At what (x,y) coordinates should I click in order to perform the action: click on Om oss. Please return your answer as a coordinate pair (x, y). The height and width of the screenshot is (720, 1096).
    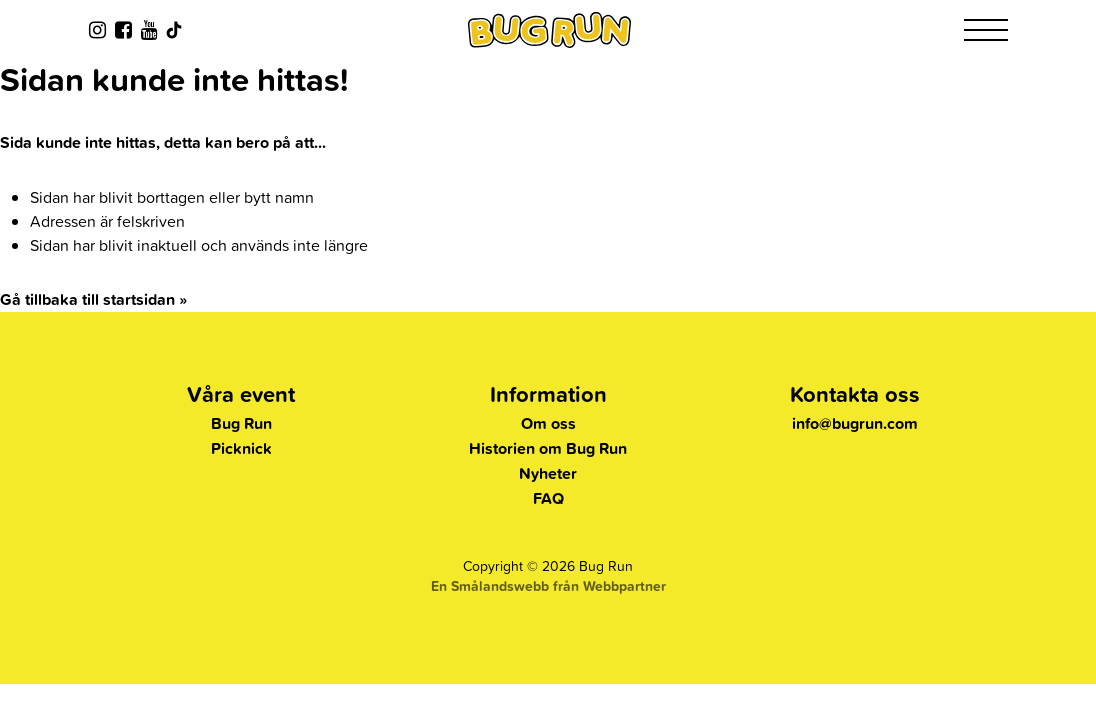
    Looking at the image, I should click on (548, 423).